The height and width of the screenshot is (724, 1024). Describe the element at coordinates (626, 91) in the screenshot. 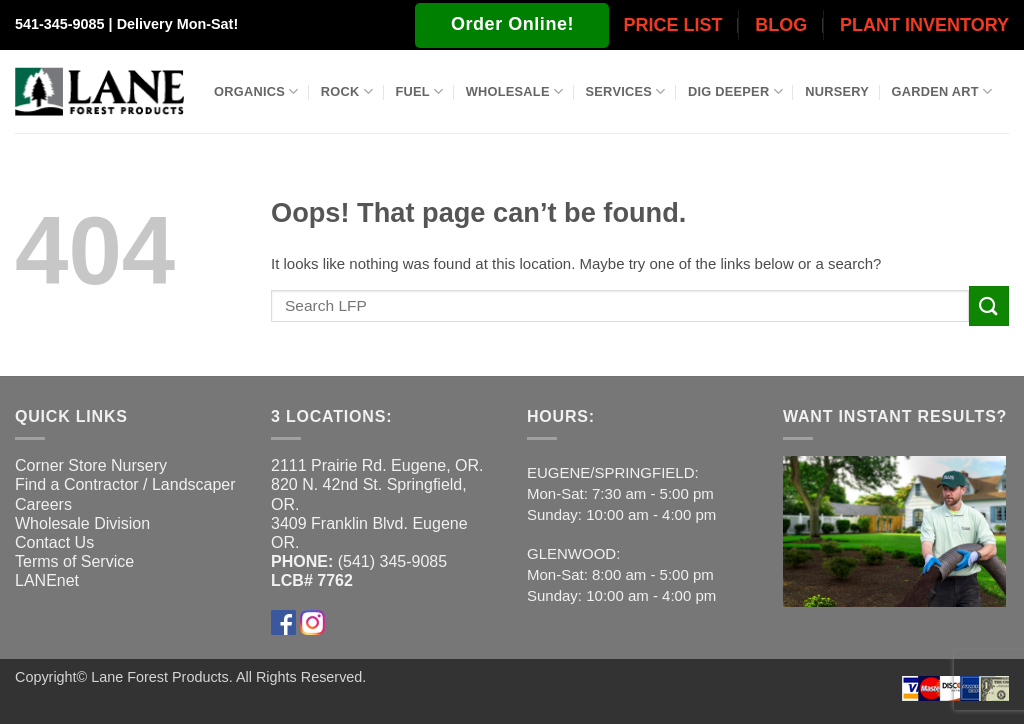

I see `Services` at that location.